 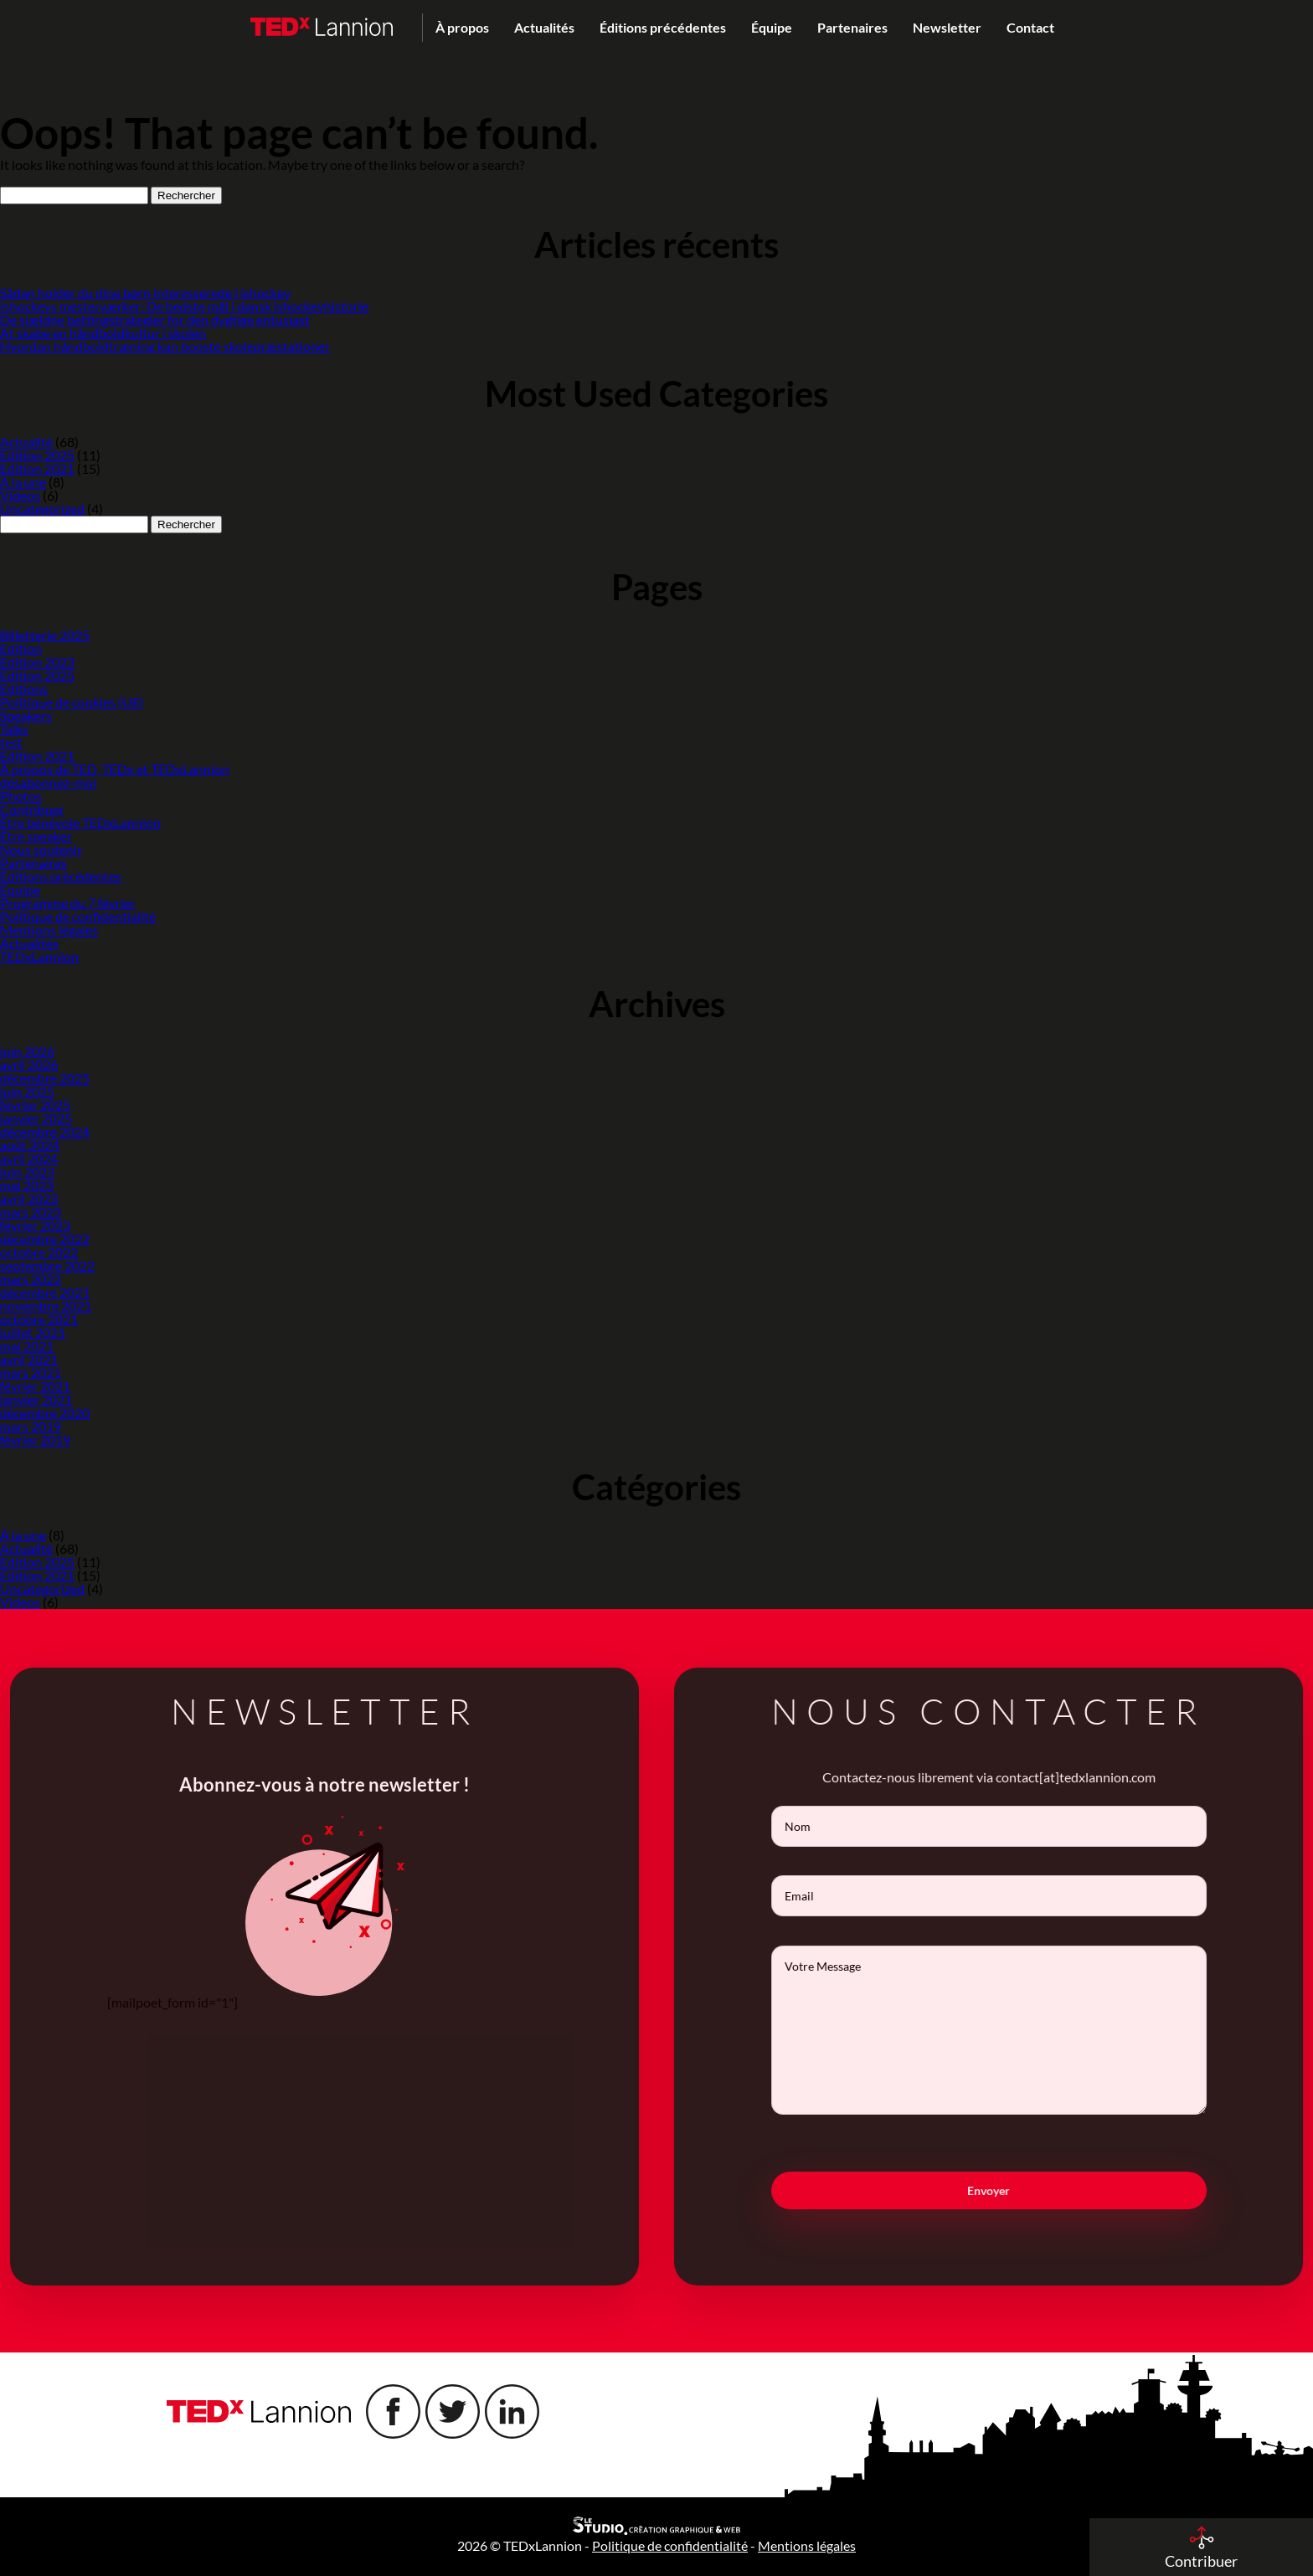 What do you see at coordinates (184, 306) in the screenshot?
I see `Ishockeys mesterværker: De bedste mål i dansk ishockeyhistorie` at bounding box center [184, 306].